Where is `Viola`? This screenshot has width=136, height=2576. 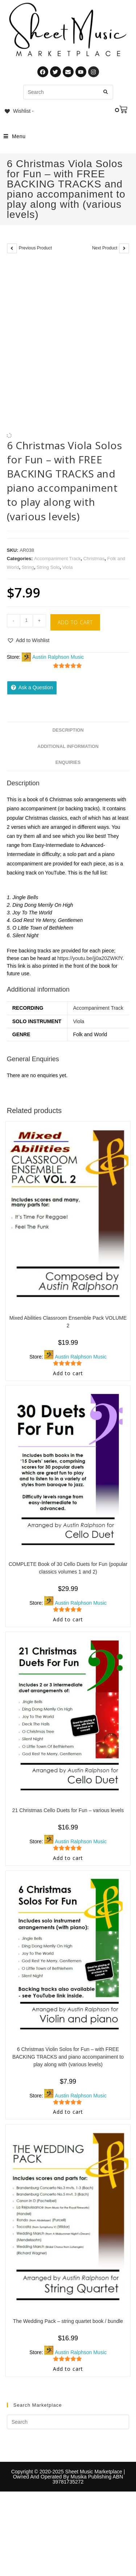
Viola is located at coordinates (67, 567).